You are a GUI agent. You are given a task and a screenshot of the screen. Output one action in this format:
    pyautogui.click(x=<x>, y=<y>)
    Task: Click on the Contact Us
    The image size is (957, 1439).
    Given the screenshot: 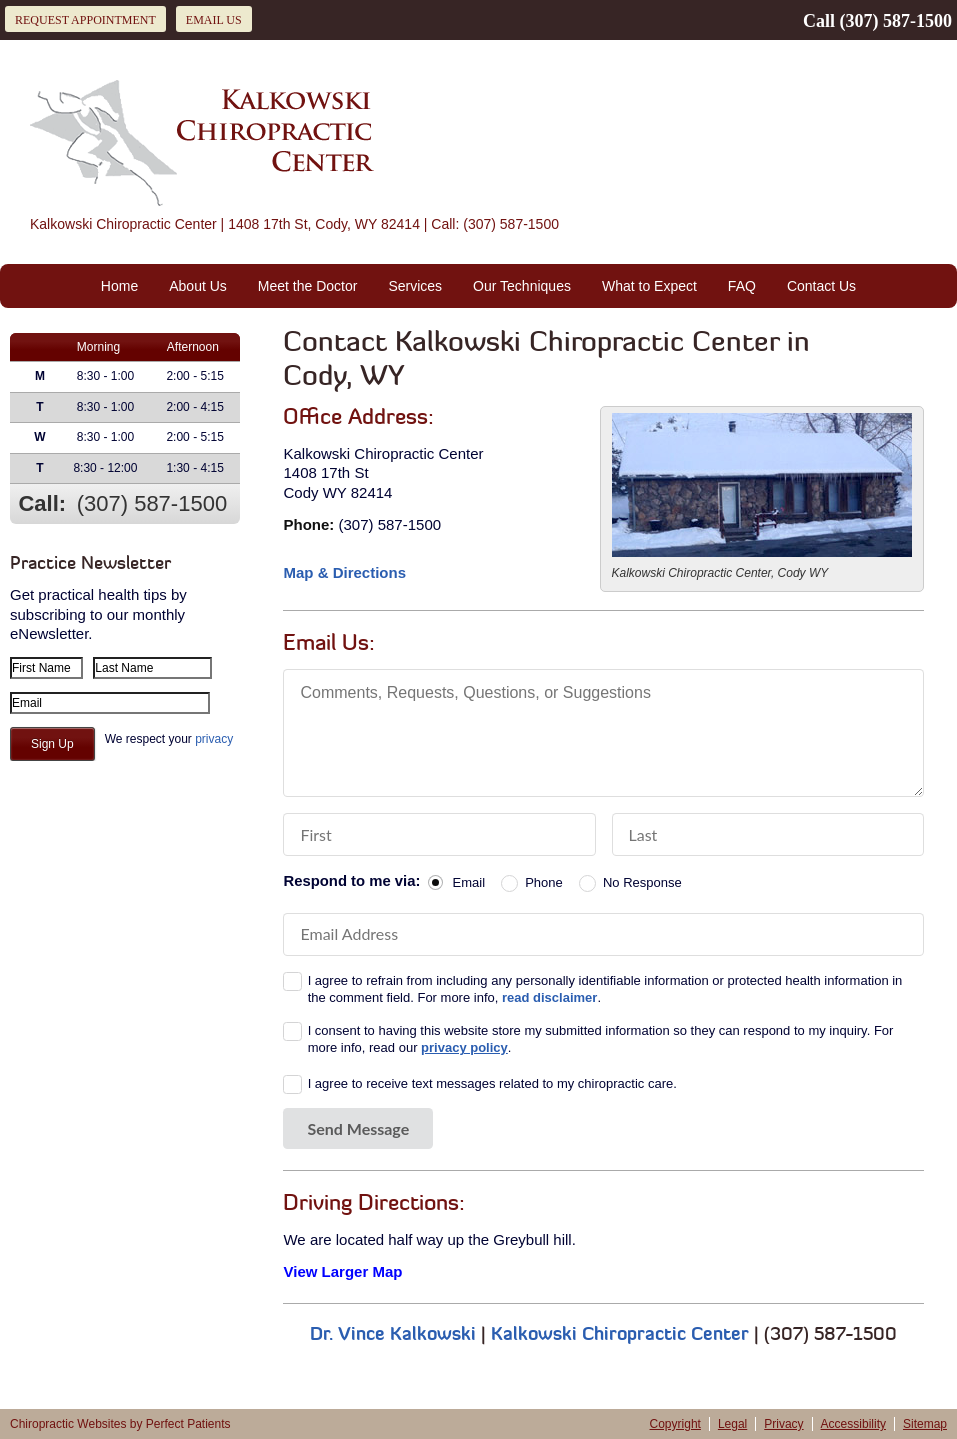 What is the action you would take?
    pyautogui.click(x=821, y=286)
    